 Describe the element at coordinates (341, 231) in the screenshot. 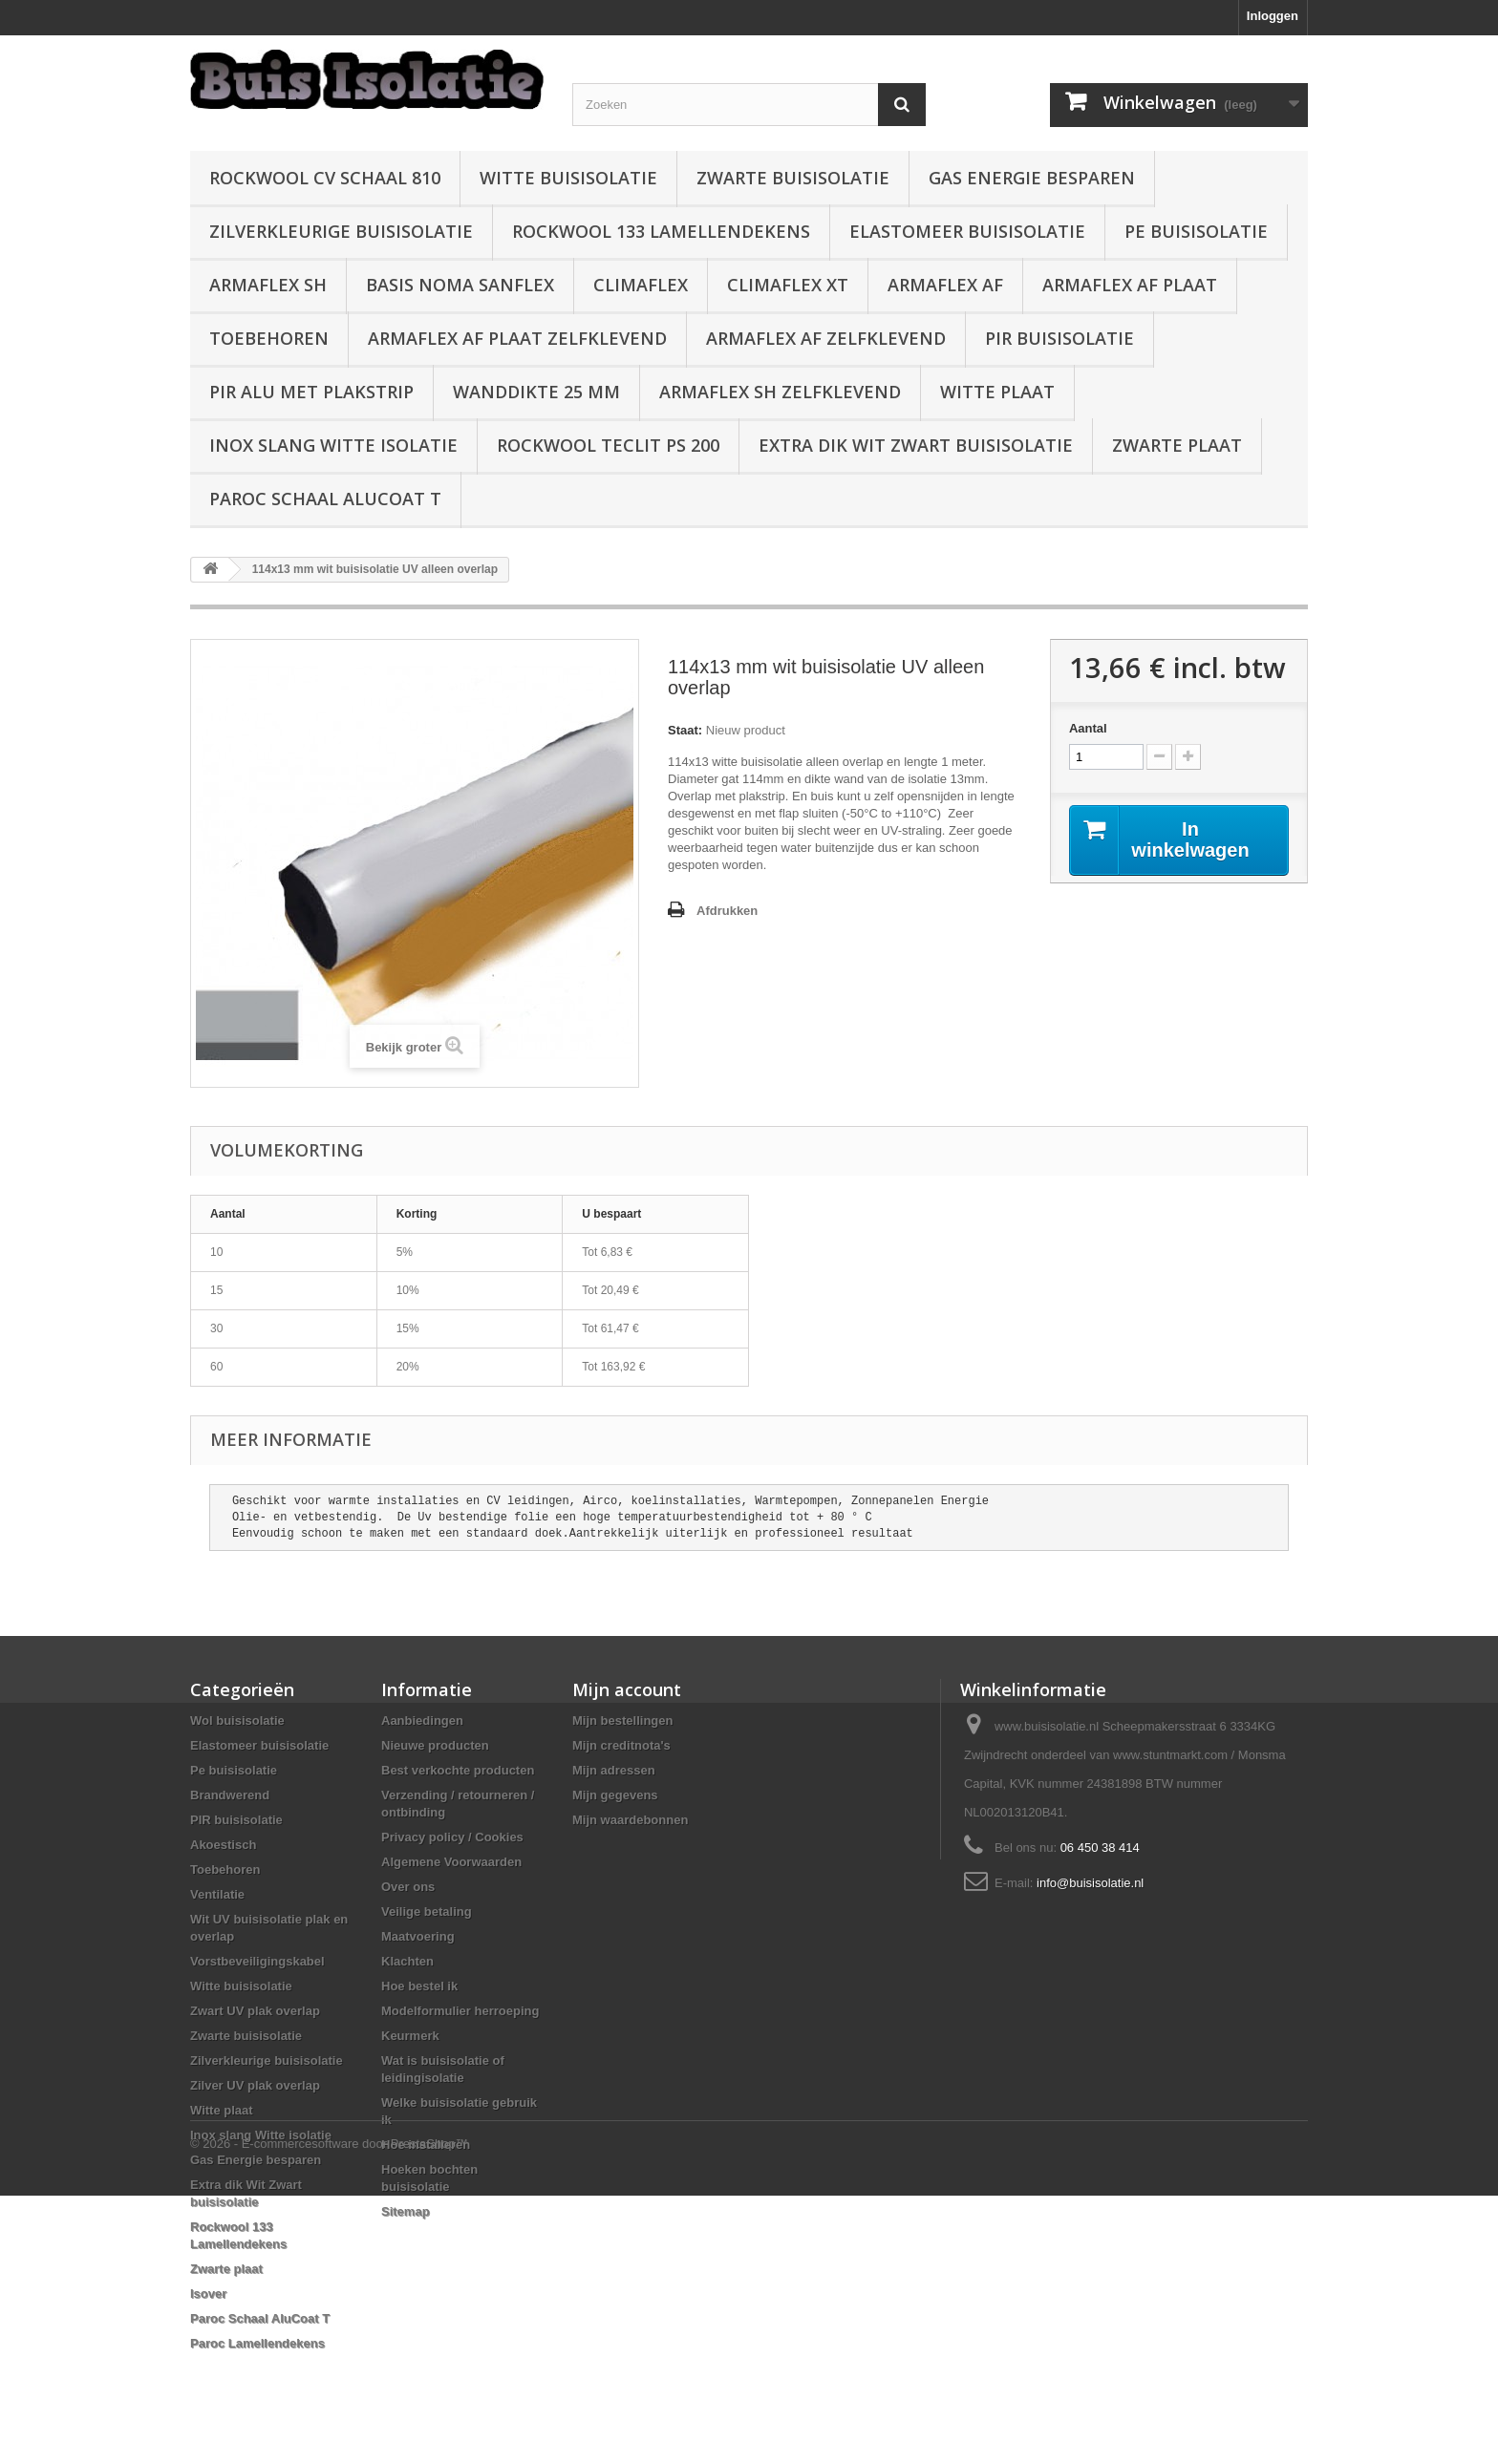

I see `Zilverkleurige buisisolatie` at that location.